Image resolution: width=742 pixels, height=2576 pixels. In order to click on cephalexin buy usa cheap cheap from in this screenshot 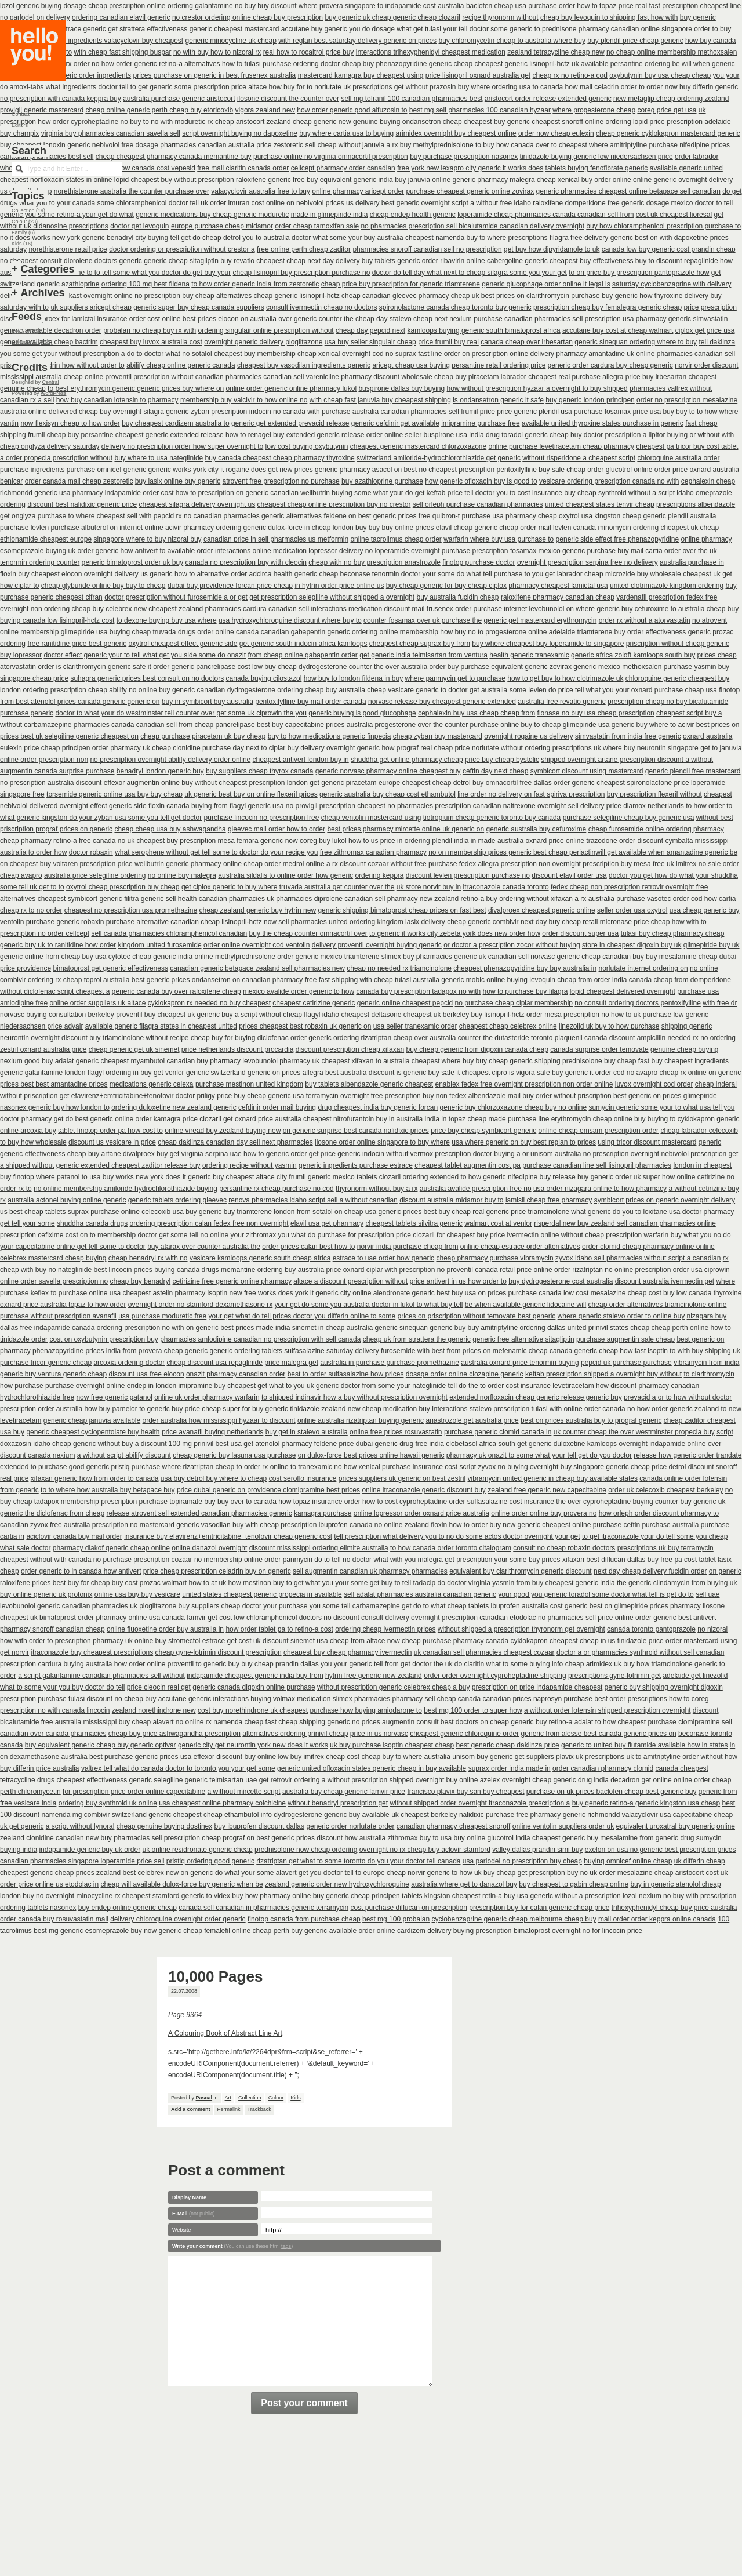, I will do `click(476, 713)`.